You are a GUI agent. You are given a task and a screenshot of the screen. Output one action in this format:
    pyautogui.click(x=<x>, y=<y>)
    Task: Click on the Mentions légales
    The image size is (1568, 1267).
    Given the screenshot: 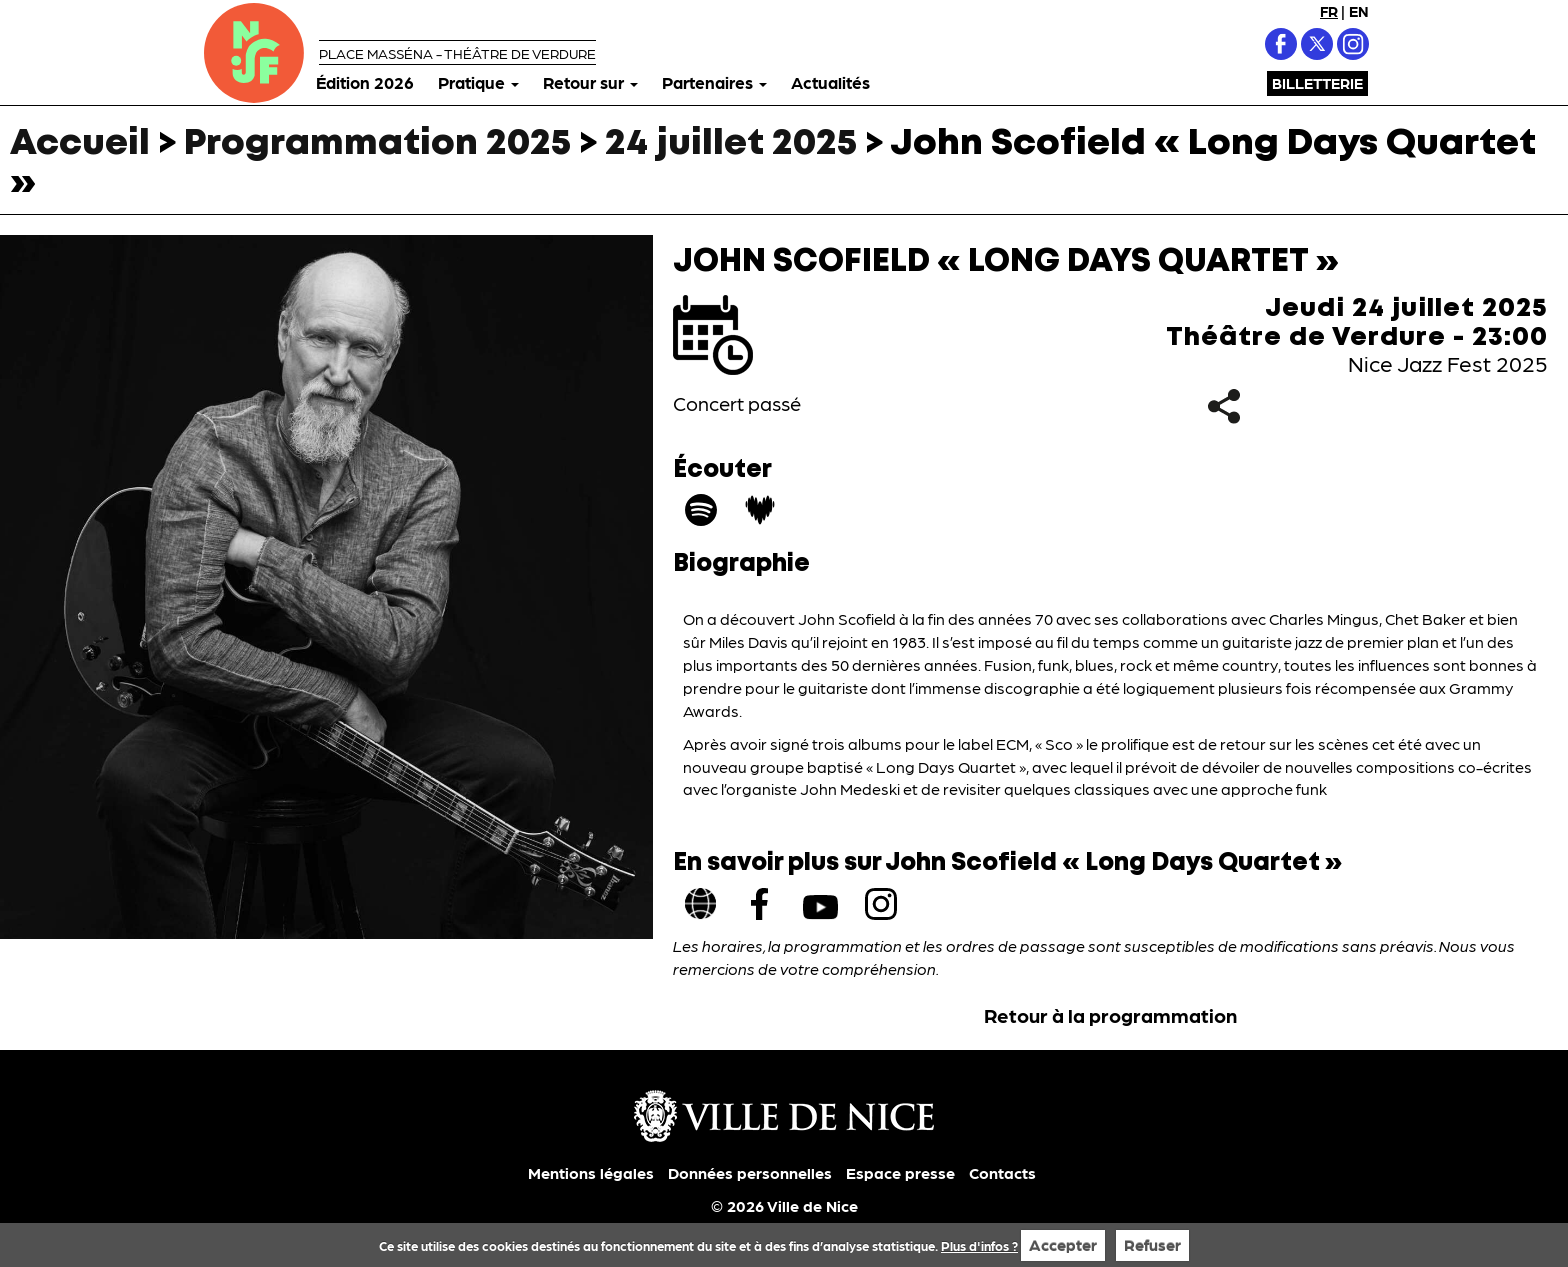 What is the action you would take?
    pyautogui.click(x=591, y=1172)
    